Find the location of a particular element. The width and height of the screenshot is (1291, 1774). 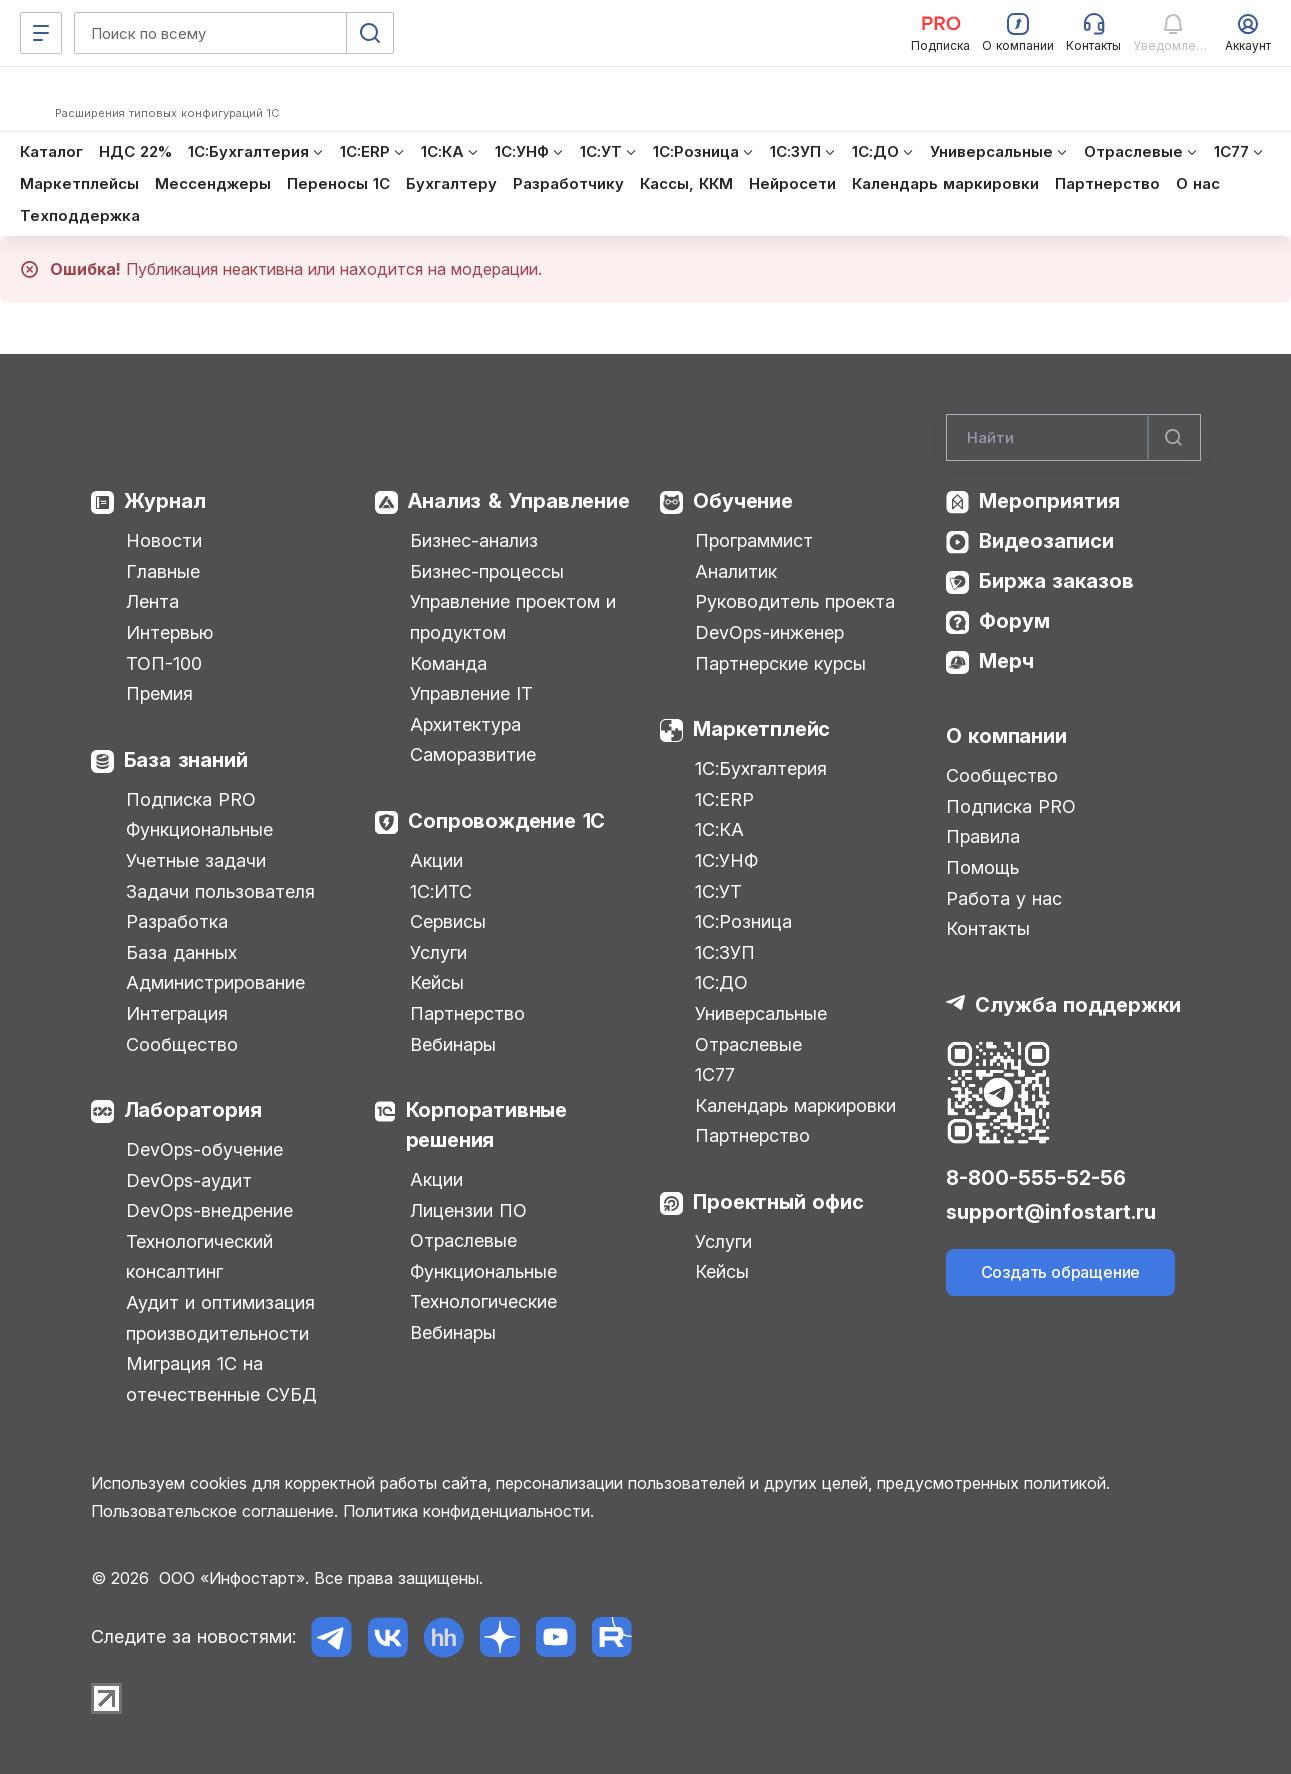

Мерч is located at coordinates (1006, 661).